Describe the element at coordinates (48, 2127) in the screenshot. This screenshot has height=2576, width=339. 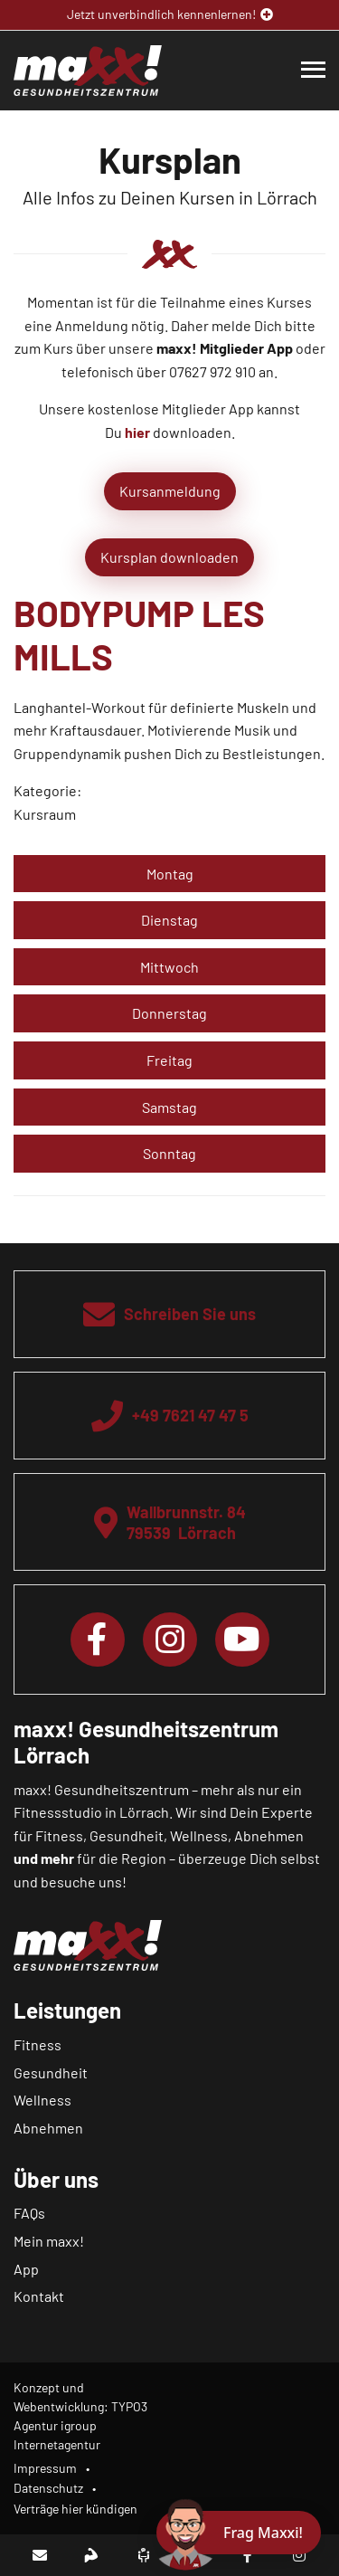
I see `Abnehmen` at that location.